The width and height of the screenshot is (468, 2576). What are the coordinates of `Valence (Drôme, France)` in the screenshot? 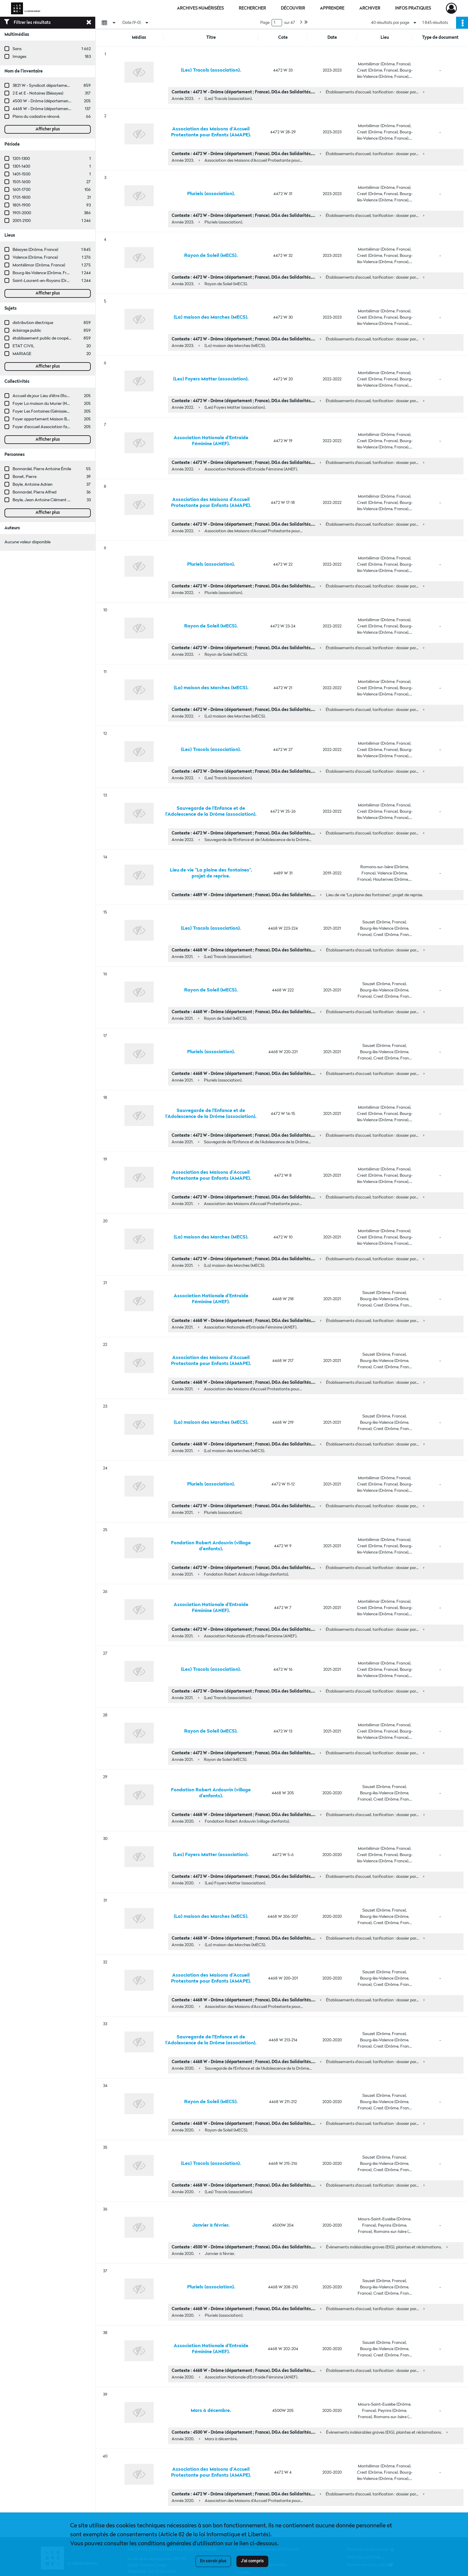 It's located at (35, 257).